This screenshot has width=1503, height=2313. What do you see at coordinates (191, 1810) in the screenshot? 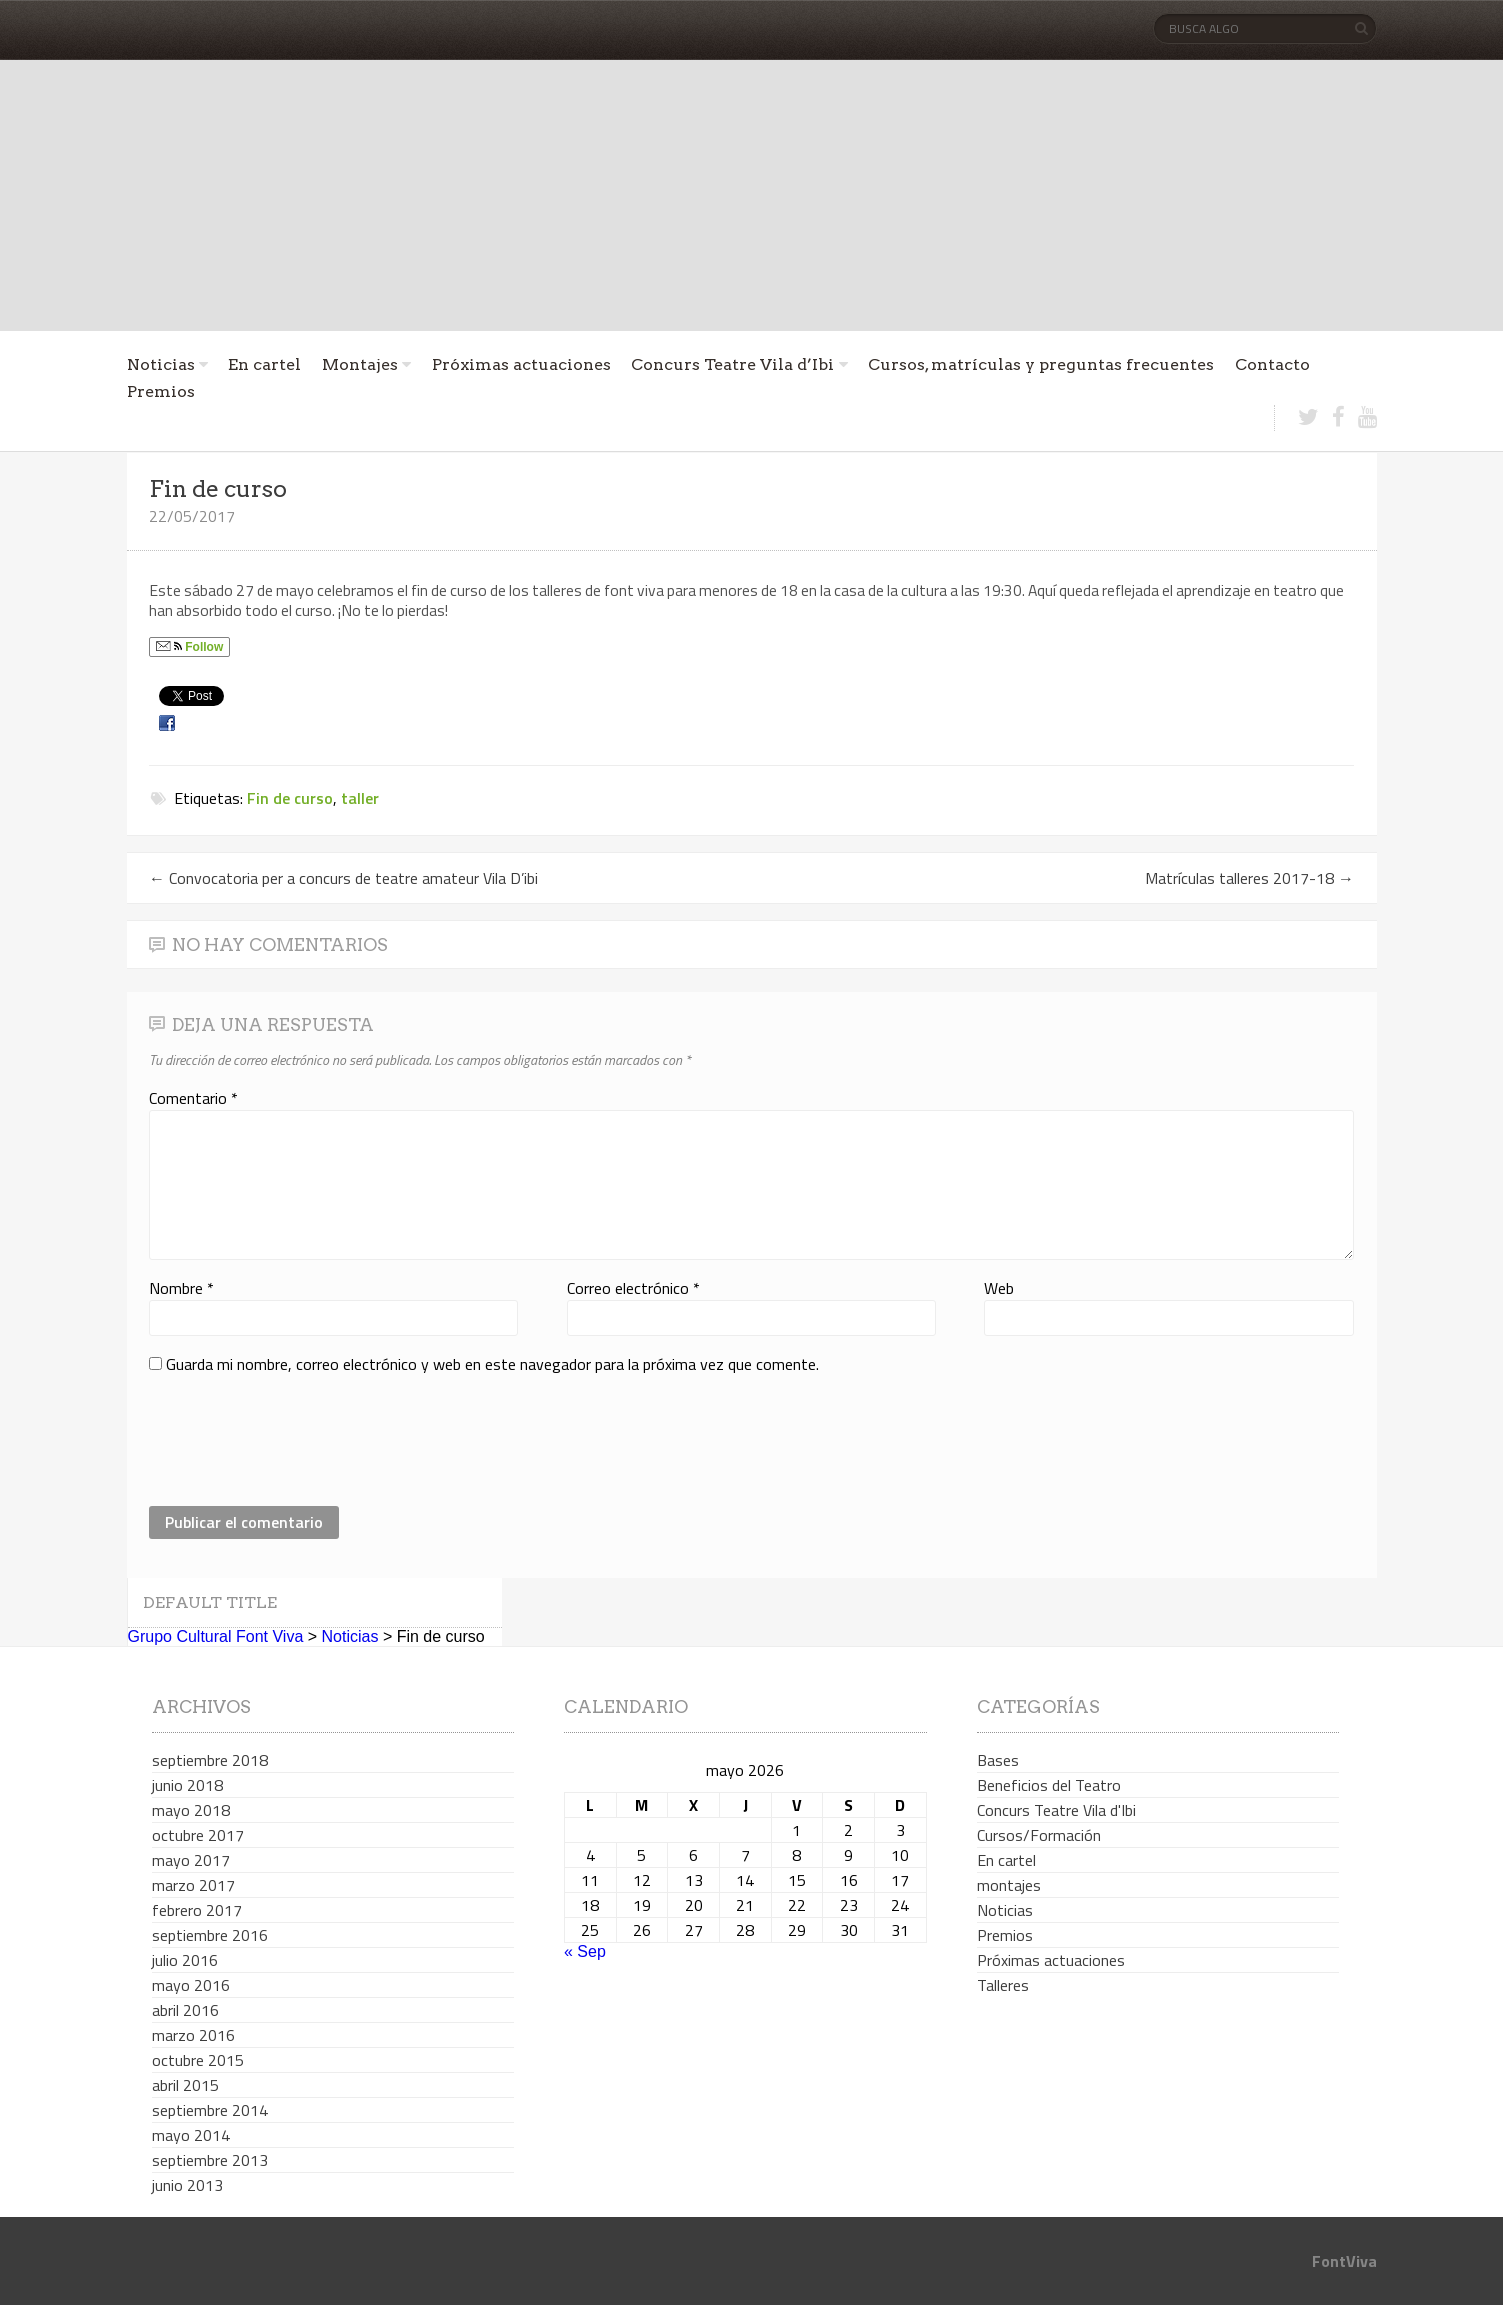
I see `mayo 2018` at bounding box center [191, 1810].